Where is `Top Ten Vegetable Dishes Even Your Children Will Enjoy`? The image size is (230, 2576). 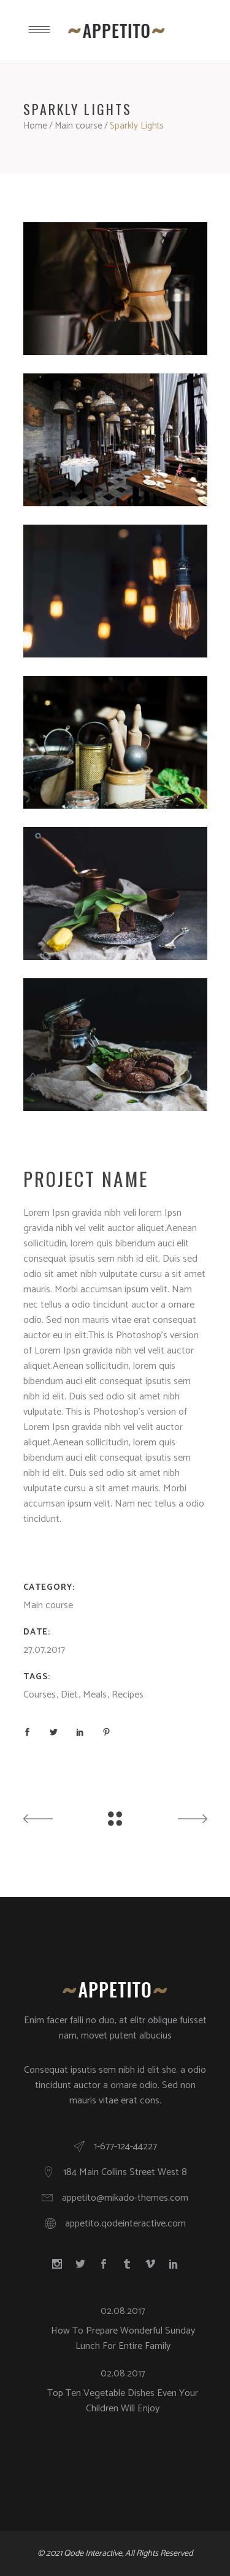
Top Ten Vegetable Dishes Even Your Children Will Enjoy is located at coordinates (122, 2401).